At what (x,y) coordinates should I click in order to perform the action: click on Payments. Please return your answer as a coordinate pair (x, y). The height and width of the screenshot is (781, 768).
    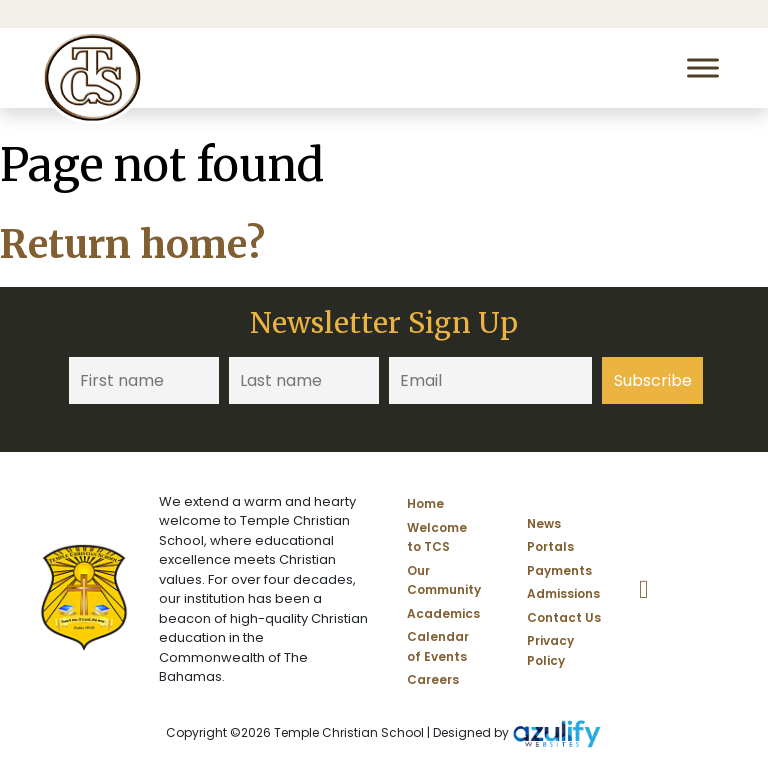
    Looking at the image, I should click on (559, 570).